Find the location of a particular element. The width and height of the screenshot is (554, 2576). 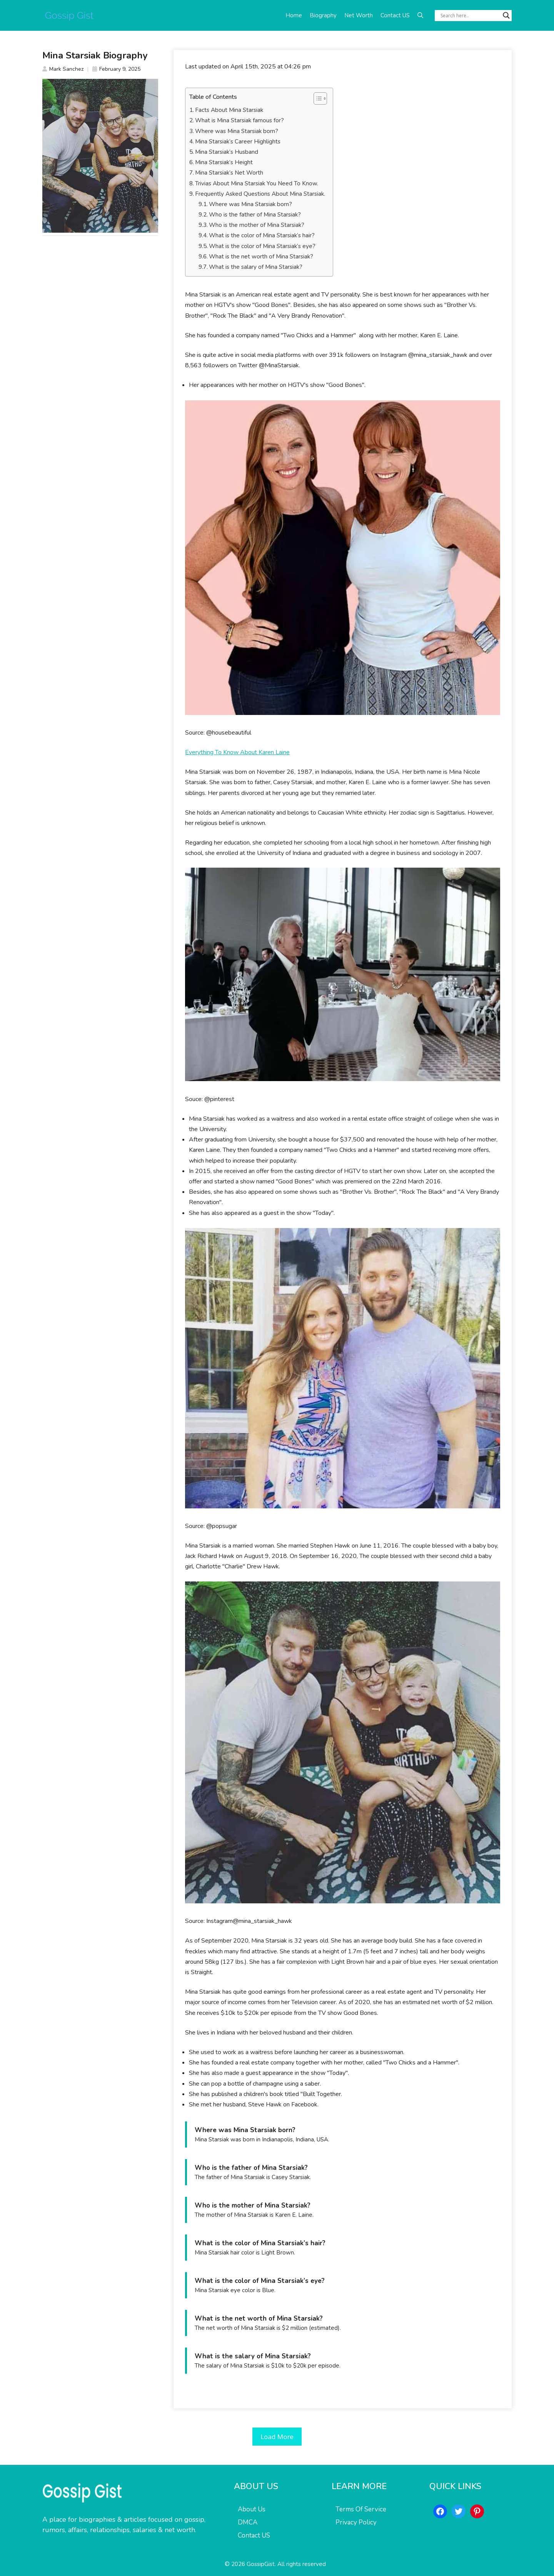

About Us is located at coordinates (251, 2509).